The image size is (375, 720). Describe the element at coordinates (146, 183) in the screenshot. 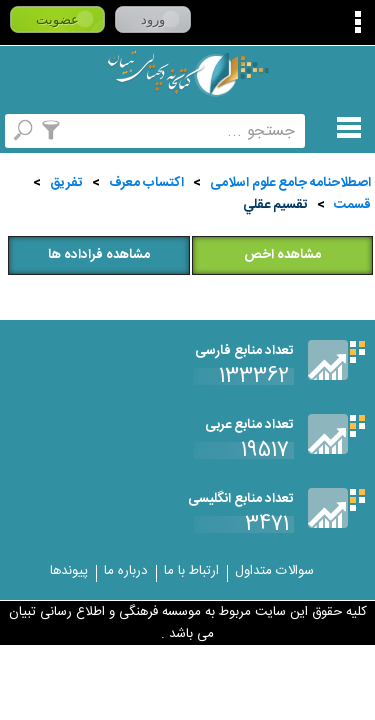

I see `اكتساب معرف` at that location.